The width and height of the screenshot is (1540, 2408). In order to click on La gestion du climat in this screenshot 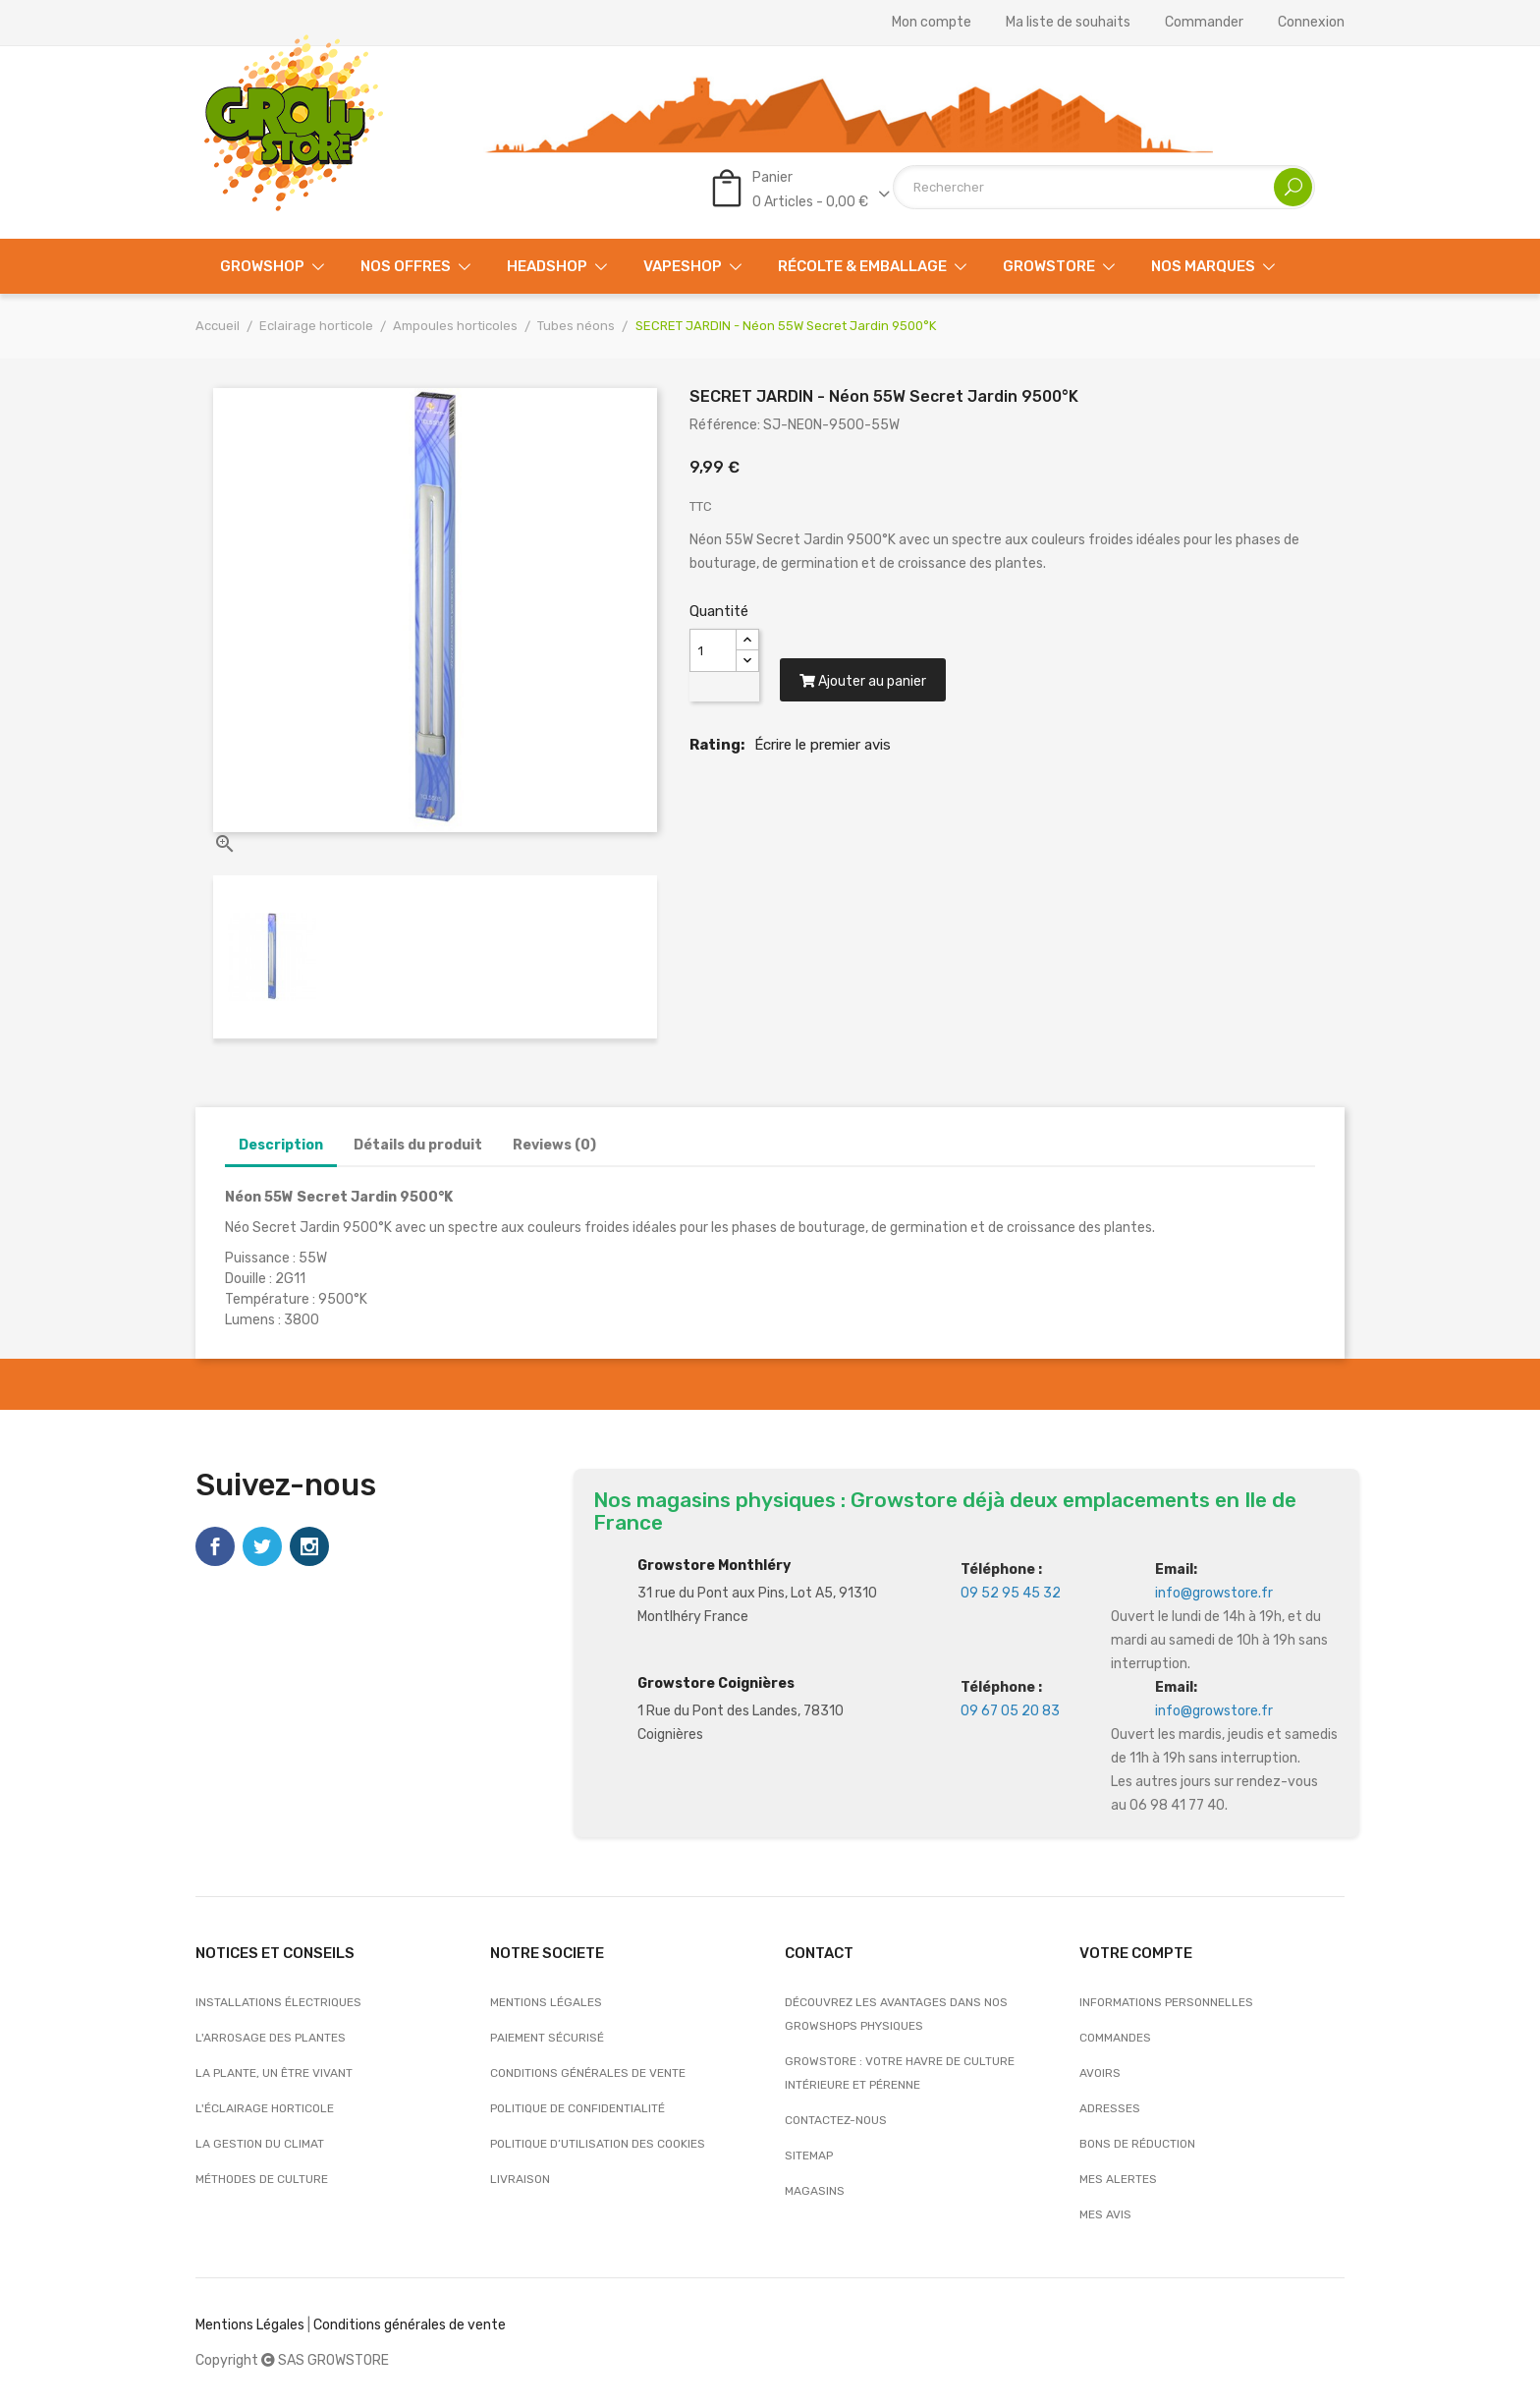, I will do `click(259, 2144)`.